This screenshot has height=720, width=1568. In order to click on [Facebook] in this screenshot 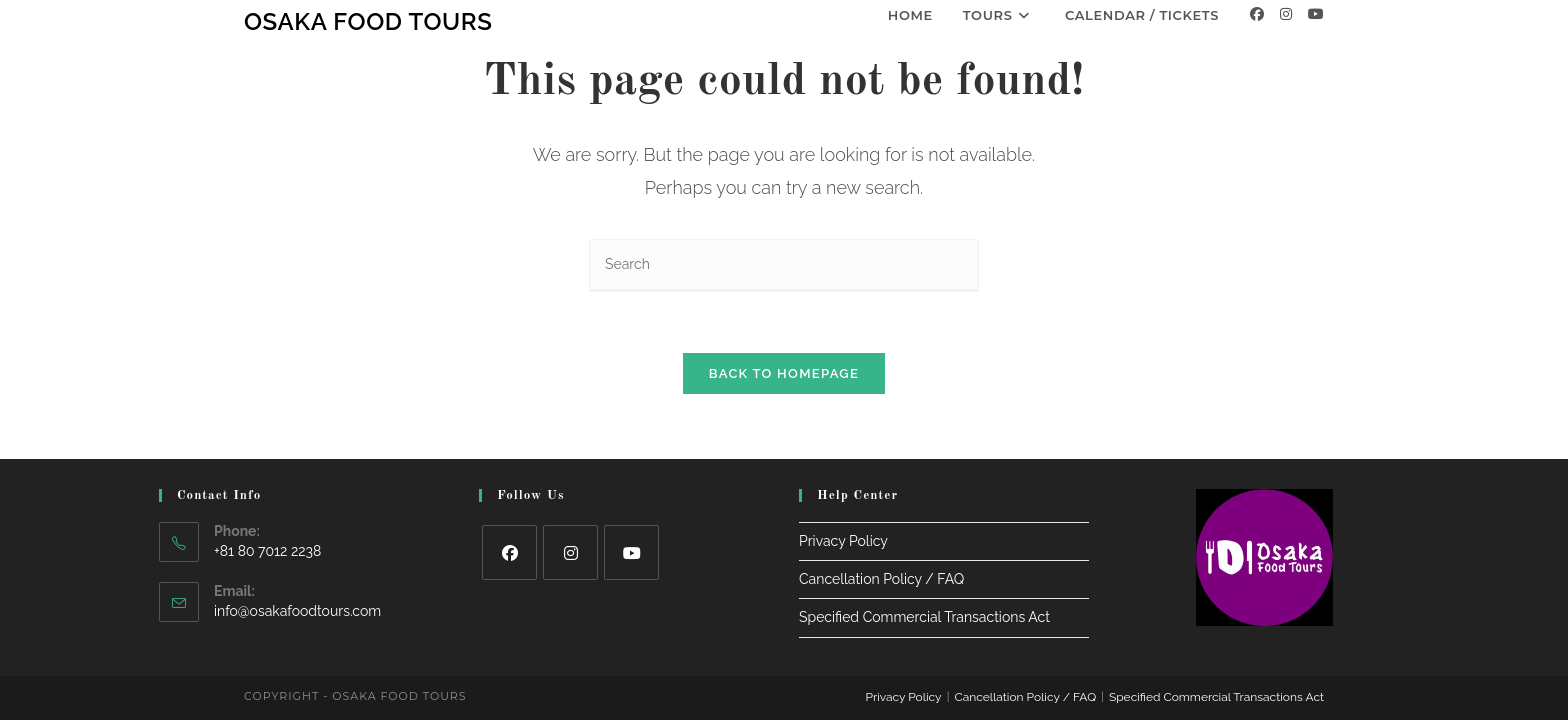, I will do `click(1257, 14)`.